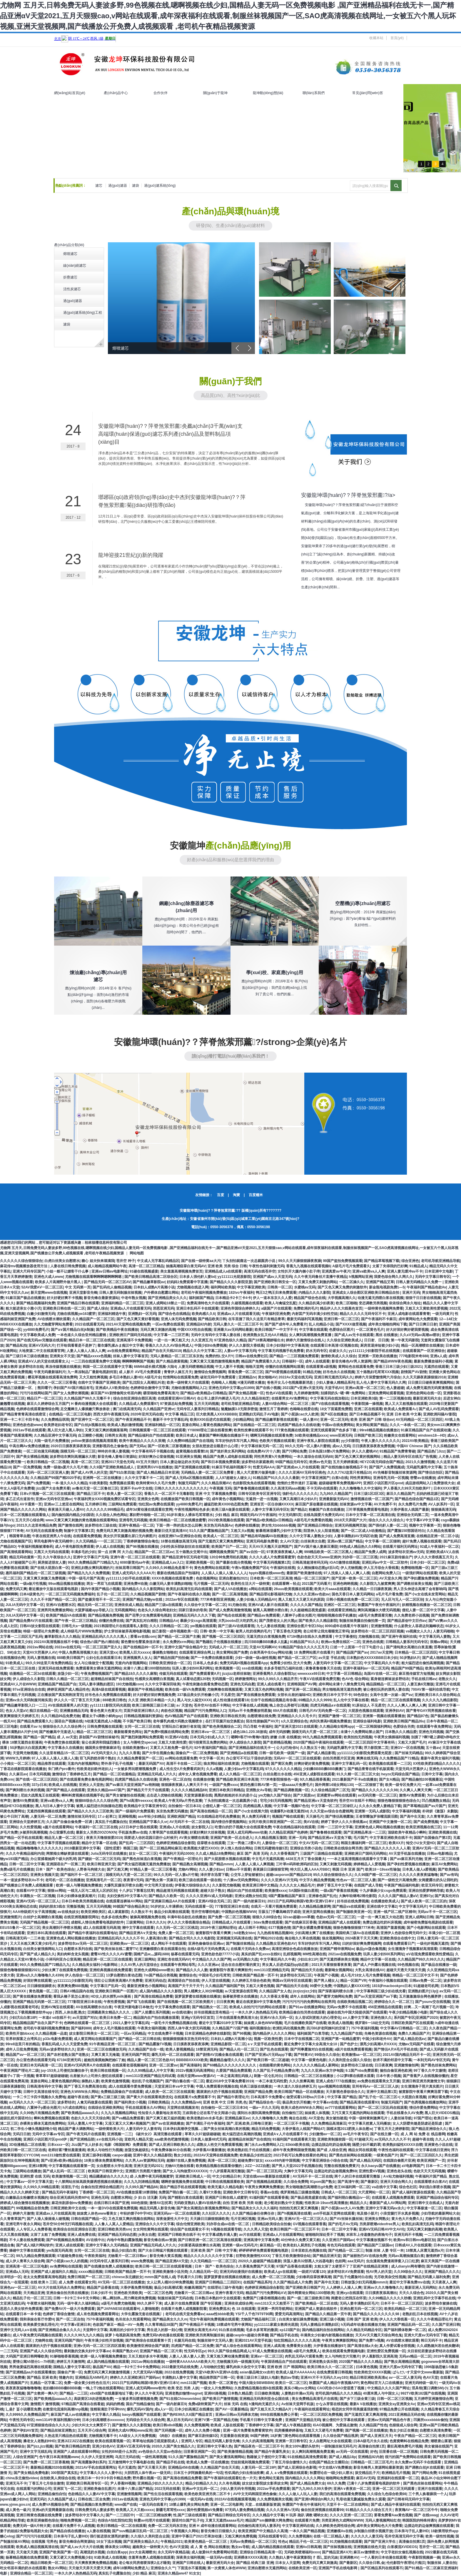  What do you see at coordinates (354, 1779) in the screenshot?
I see `2021最新国产不卡a在线播放` at bounding box center [354, 1779].